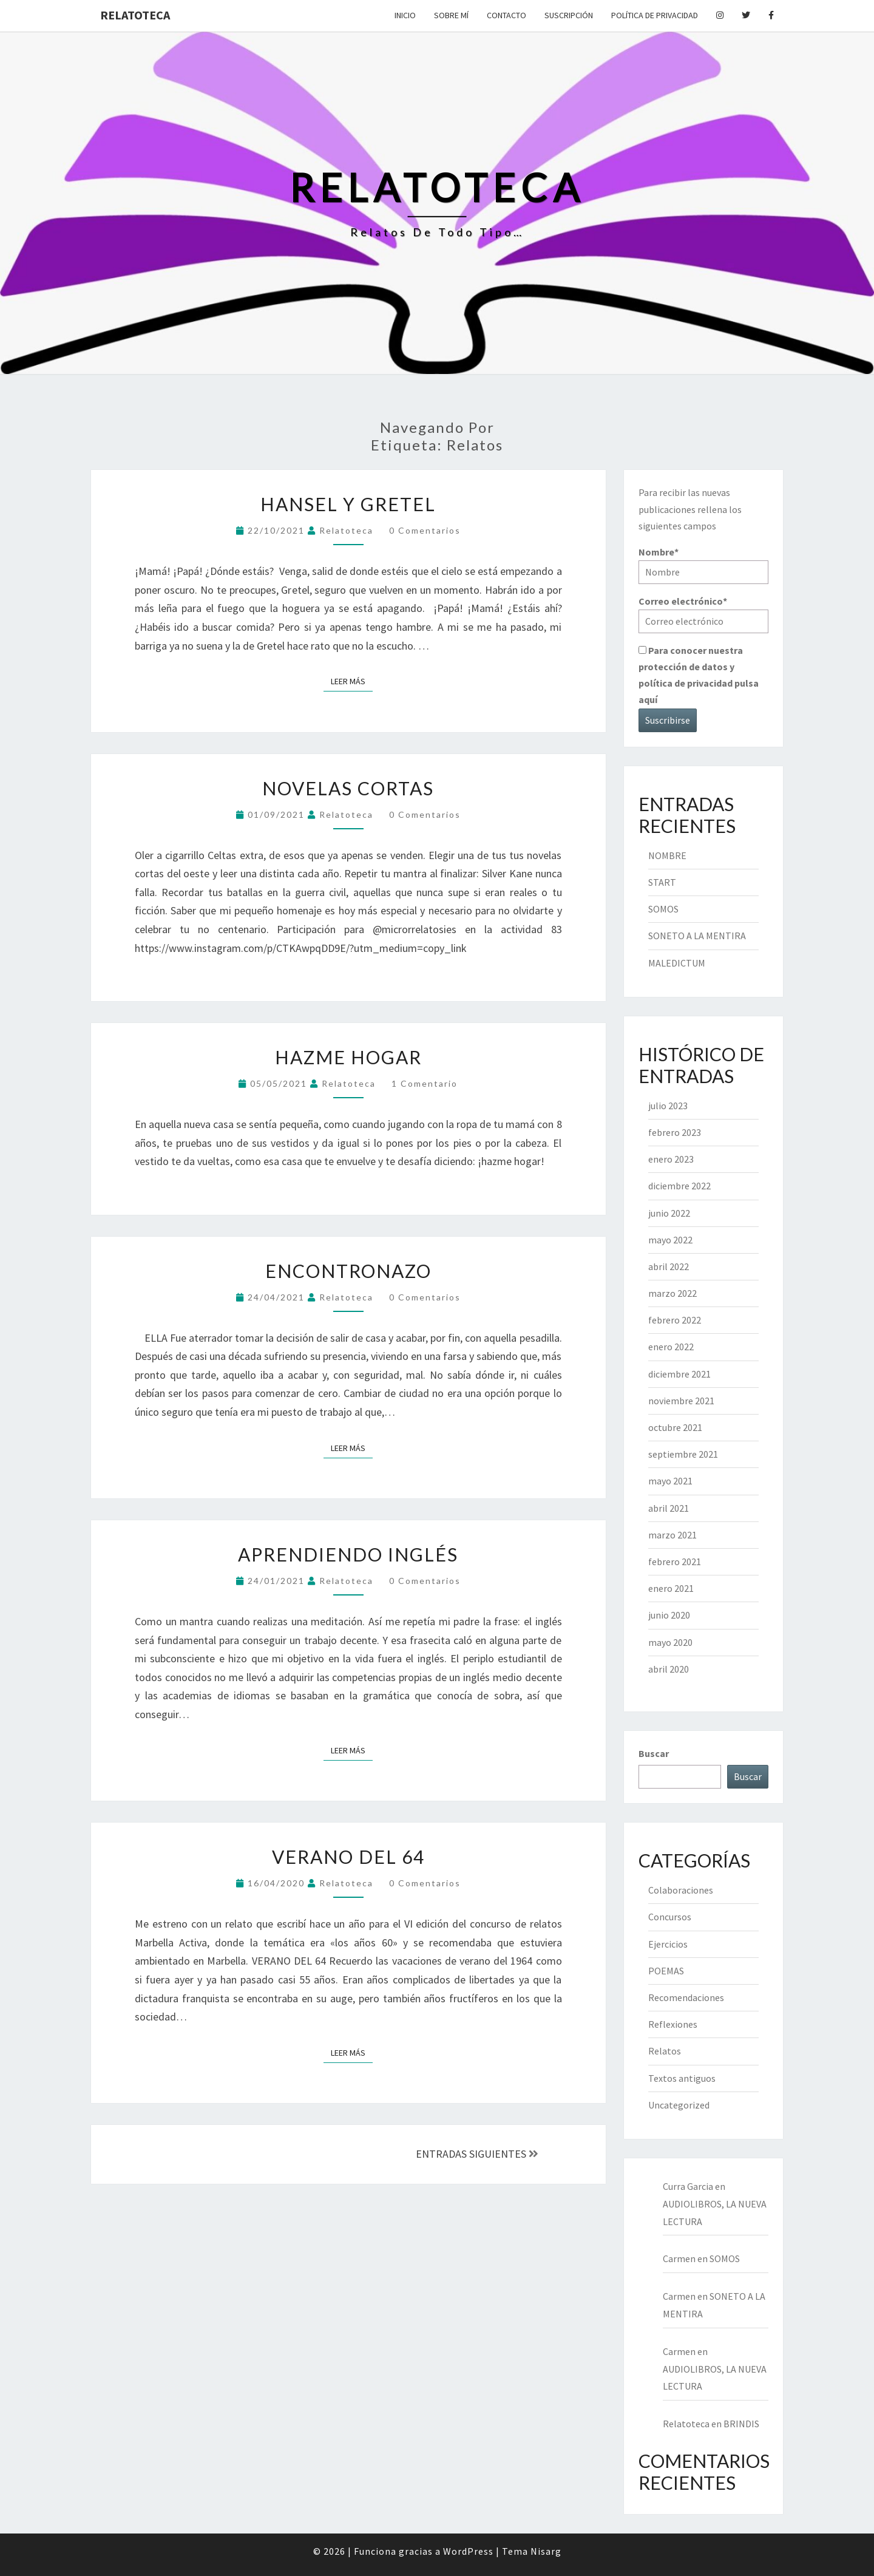 This screenshot has height=2576, width=874. What do you see at coordinates (682, 2078) in the screenshot?
I see `Textos antiguos` at bounding box center [682, 2078].